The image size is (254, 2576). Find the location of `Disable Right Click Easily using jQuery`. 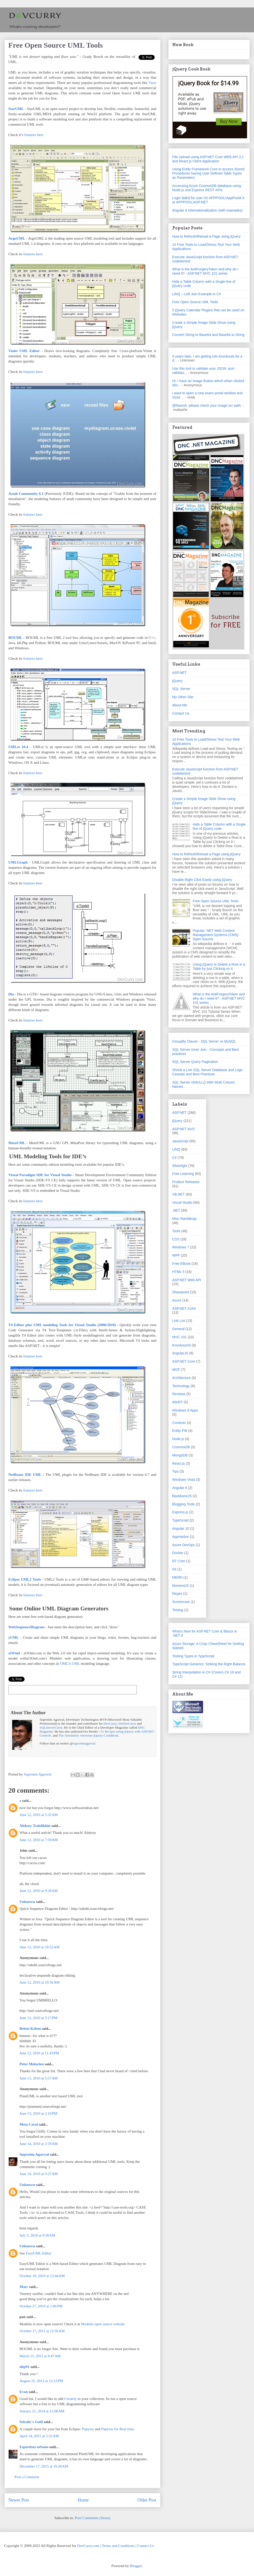

Disable Right Click Easily using jQuery is located at coordinates (202, 880).